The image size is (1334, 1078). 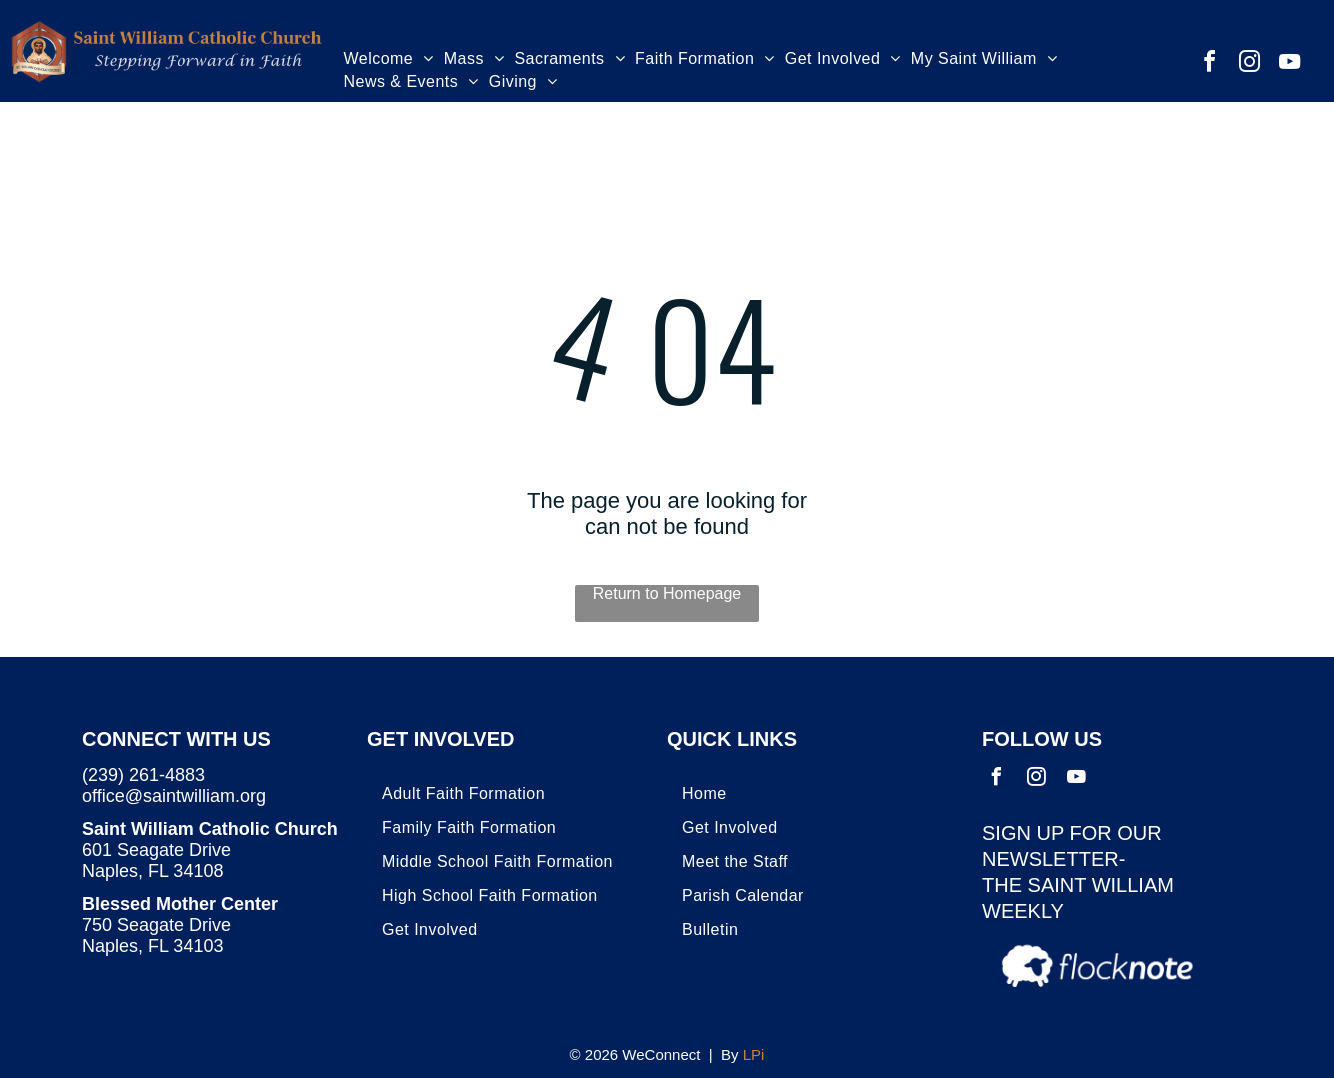 I want to click on LPi, so click(x=754, y=1054).